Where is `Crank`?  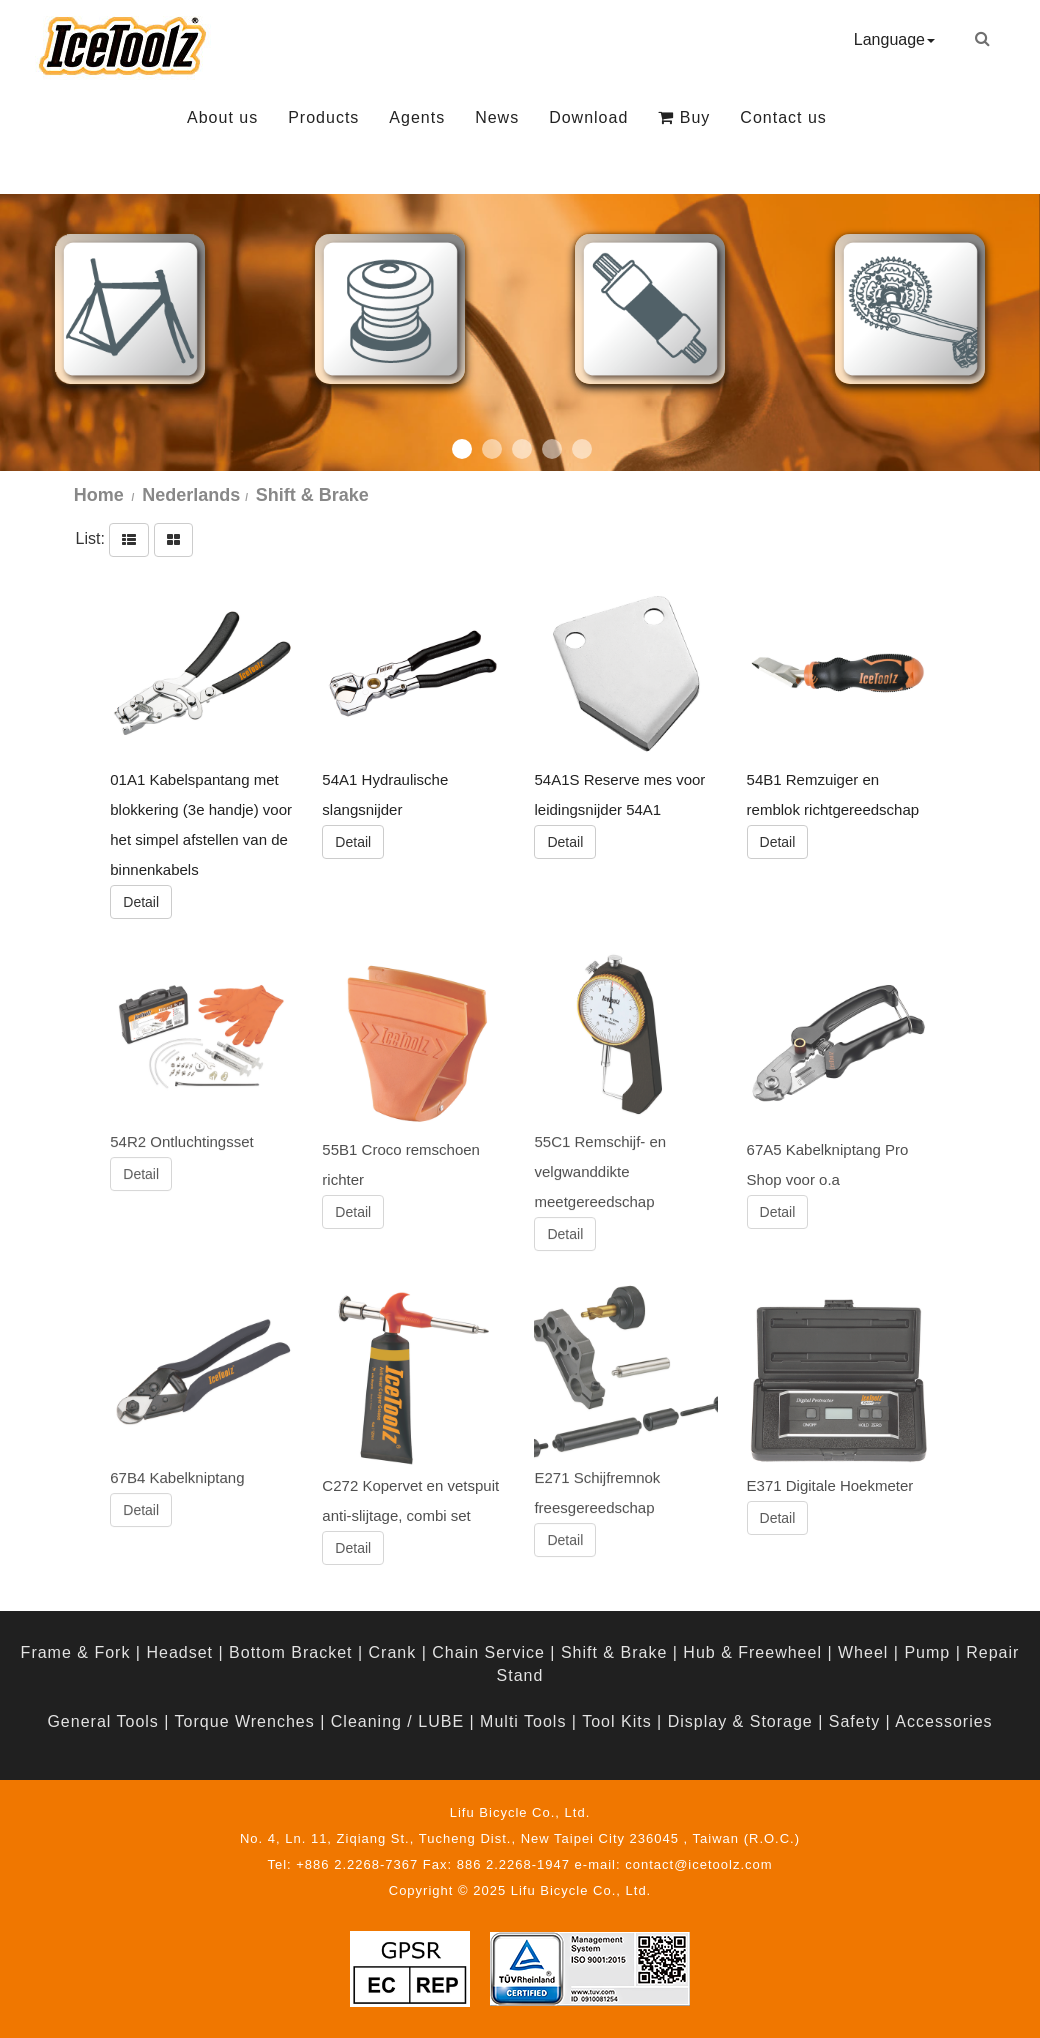
Crank is located at coordinates (393, 1652).